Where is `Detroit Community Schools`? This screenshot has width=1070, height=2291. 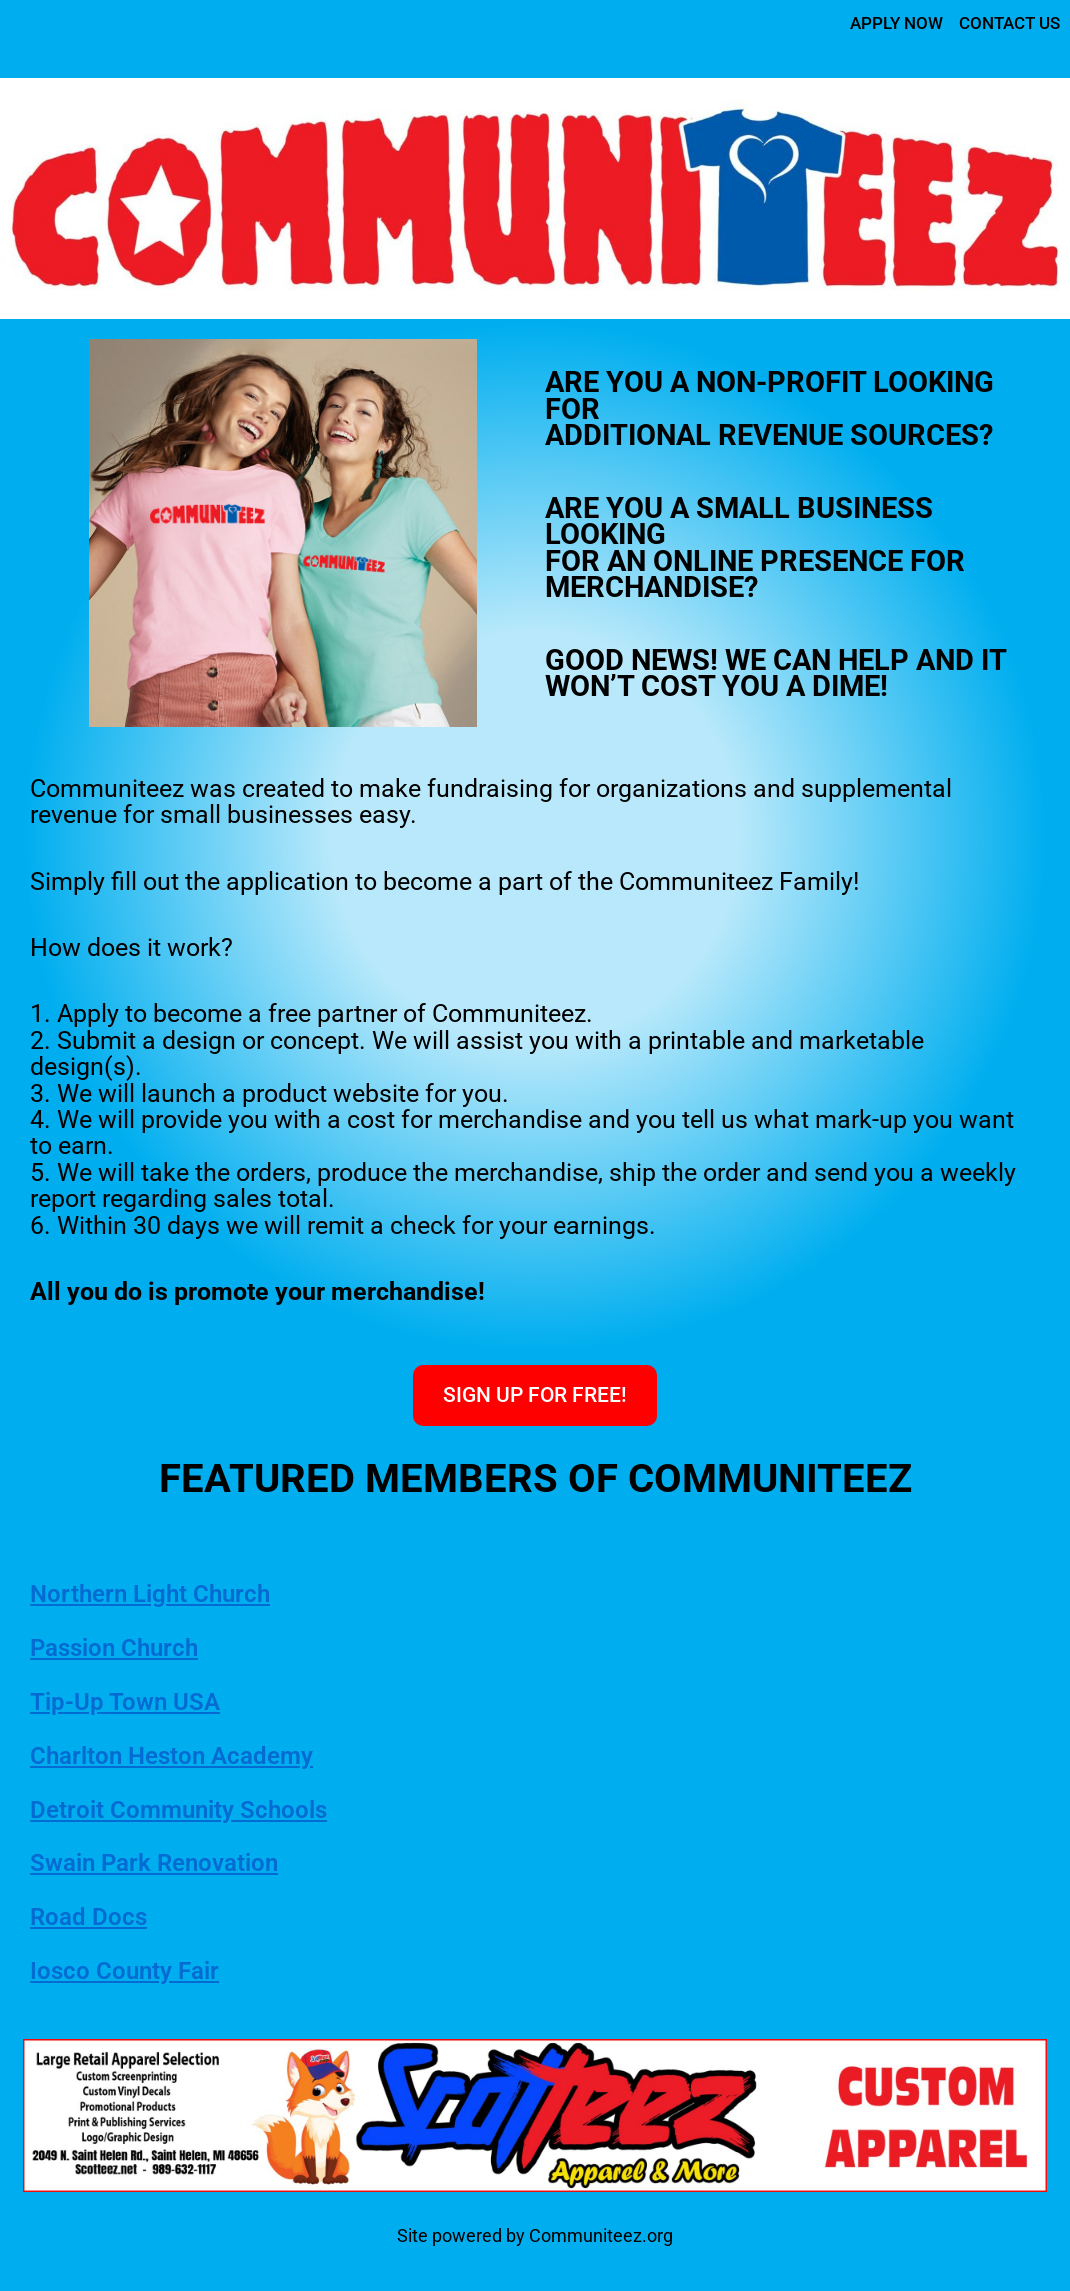 Detroit Community Schools is located at coordinates (192, 1810).